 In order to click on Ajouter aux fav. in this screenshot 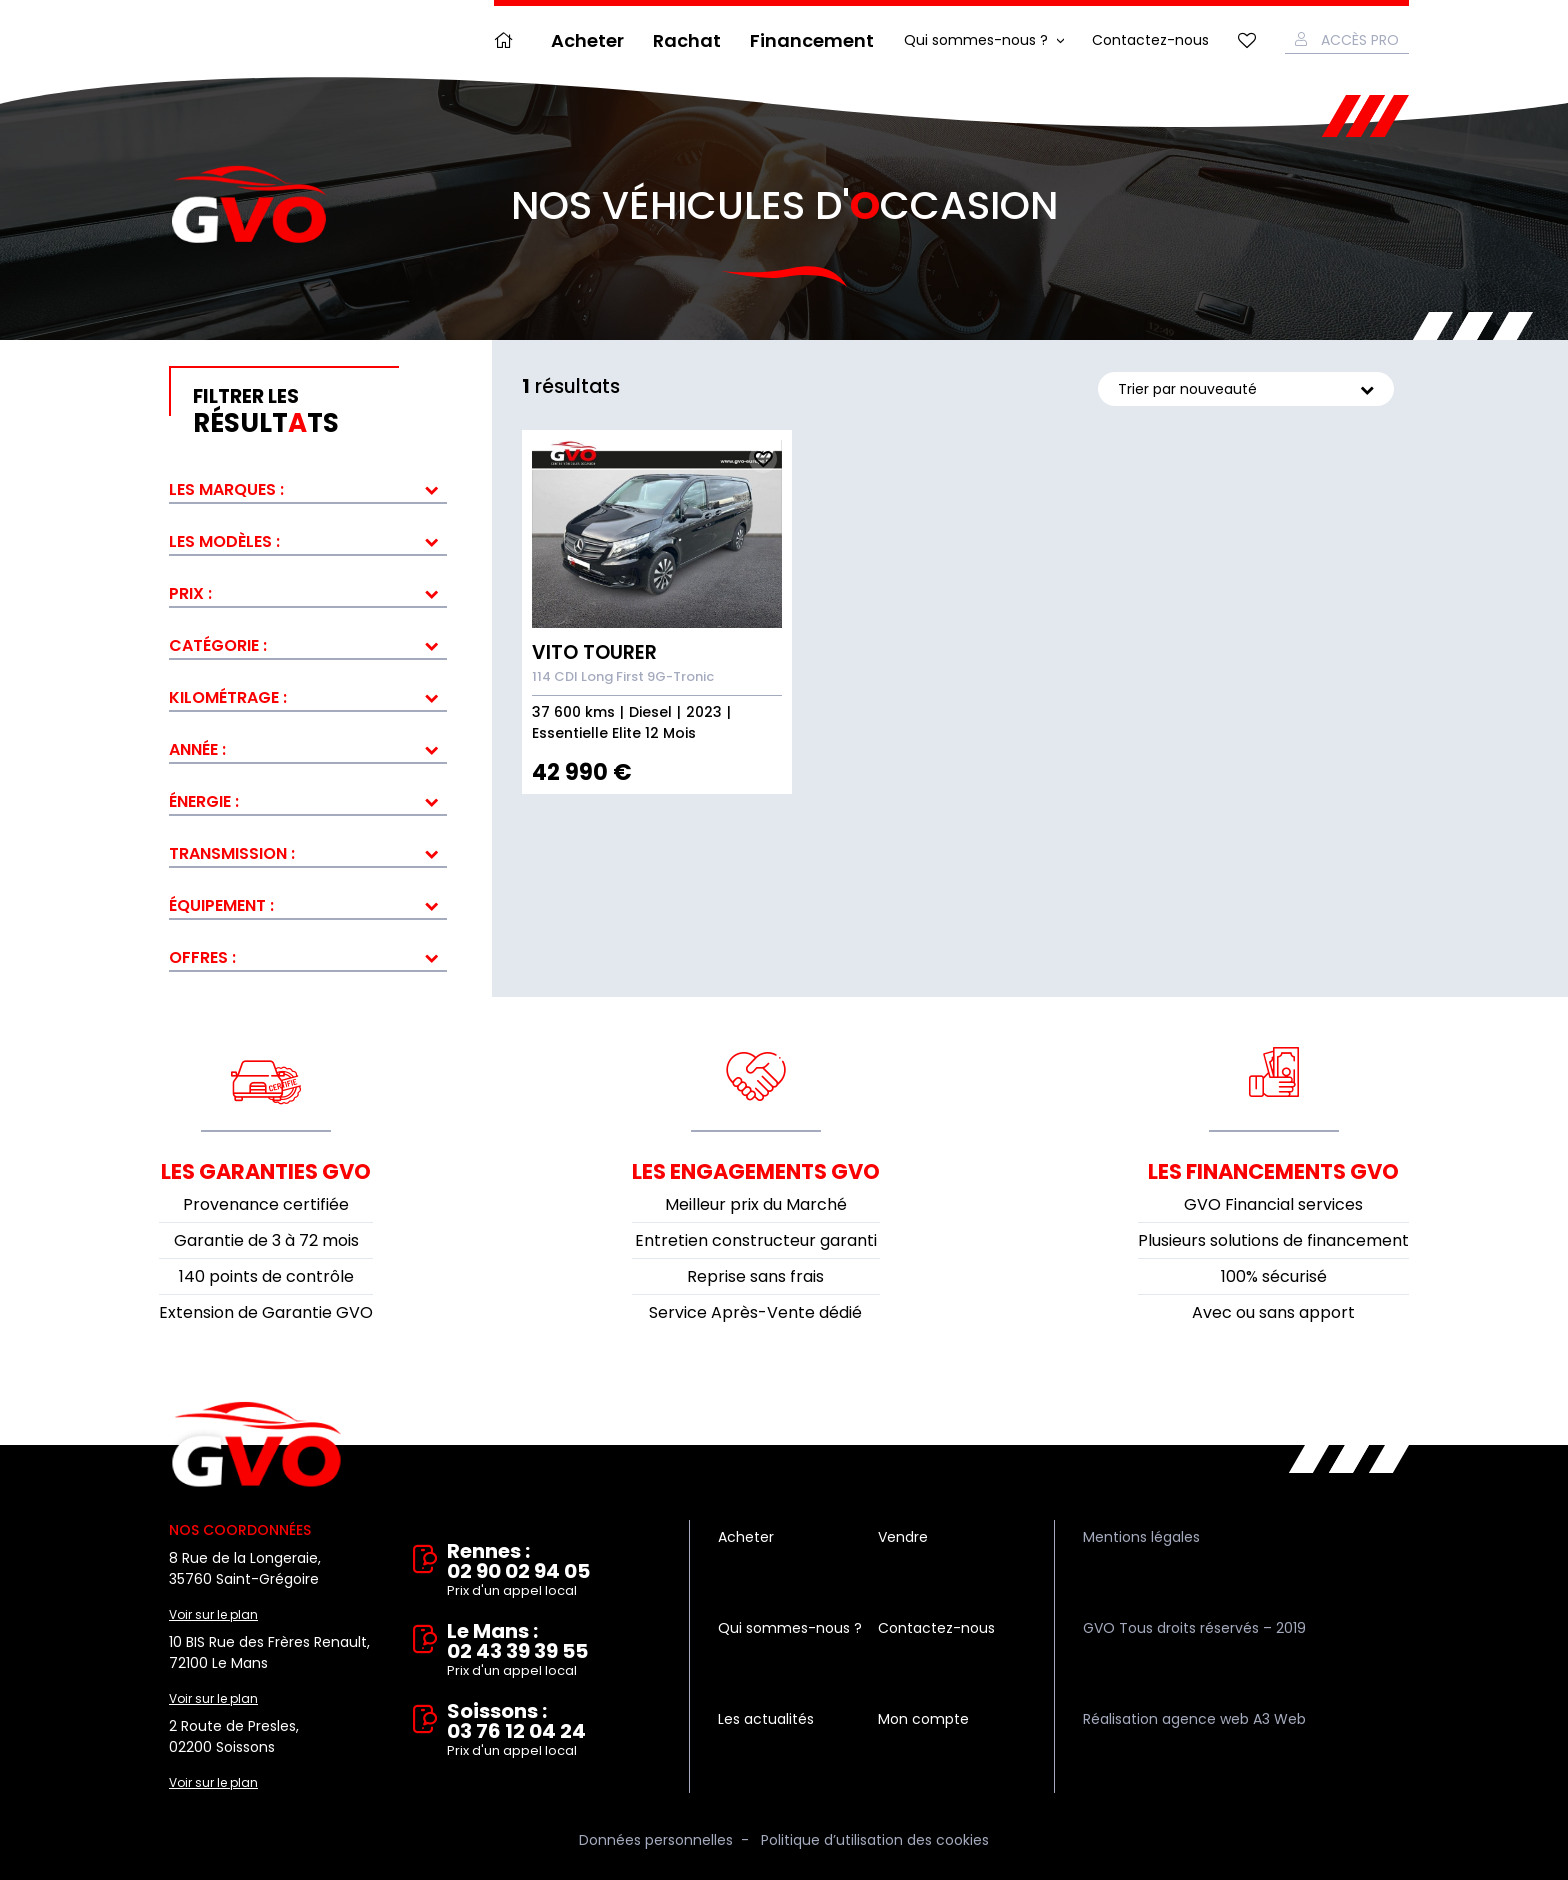, I will do `click(763, 459)`.